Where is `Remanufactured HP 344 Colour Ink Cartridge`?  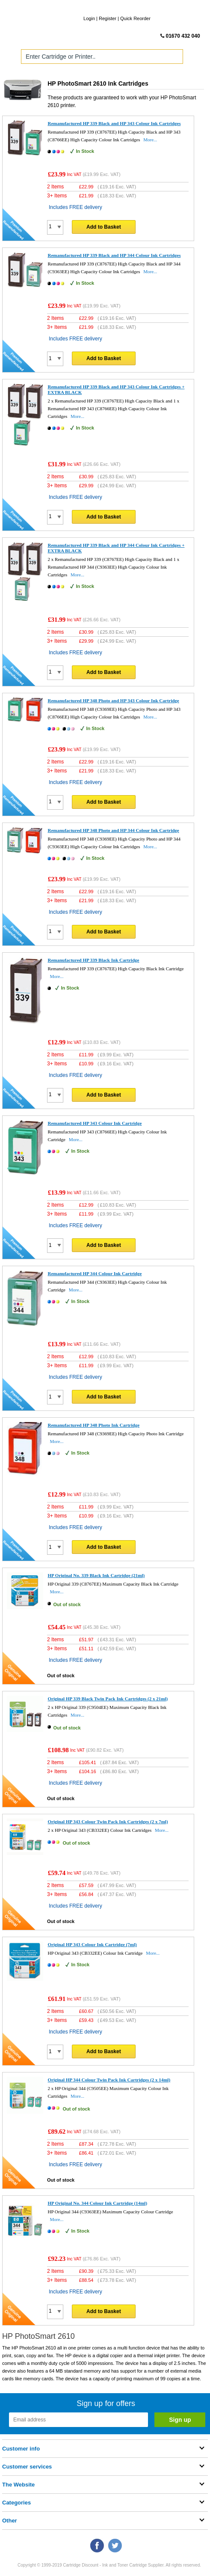 Remanufactured HP 344 Colour Ink Cartridge is located at coordinates (94, 1273).